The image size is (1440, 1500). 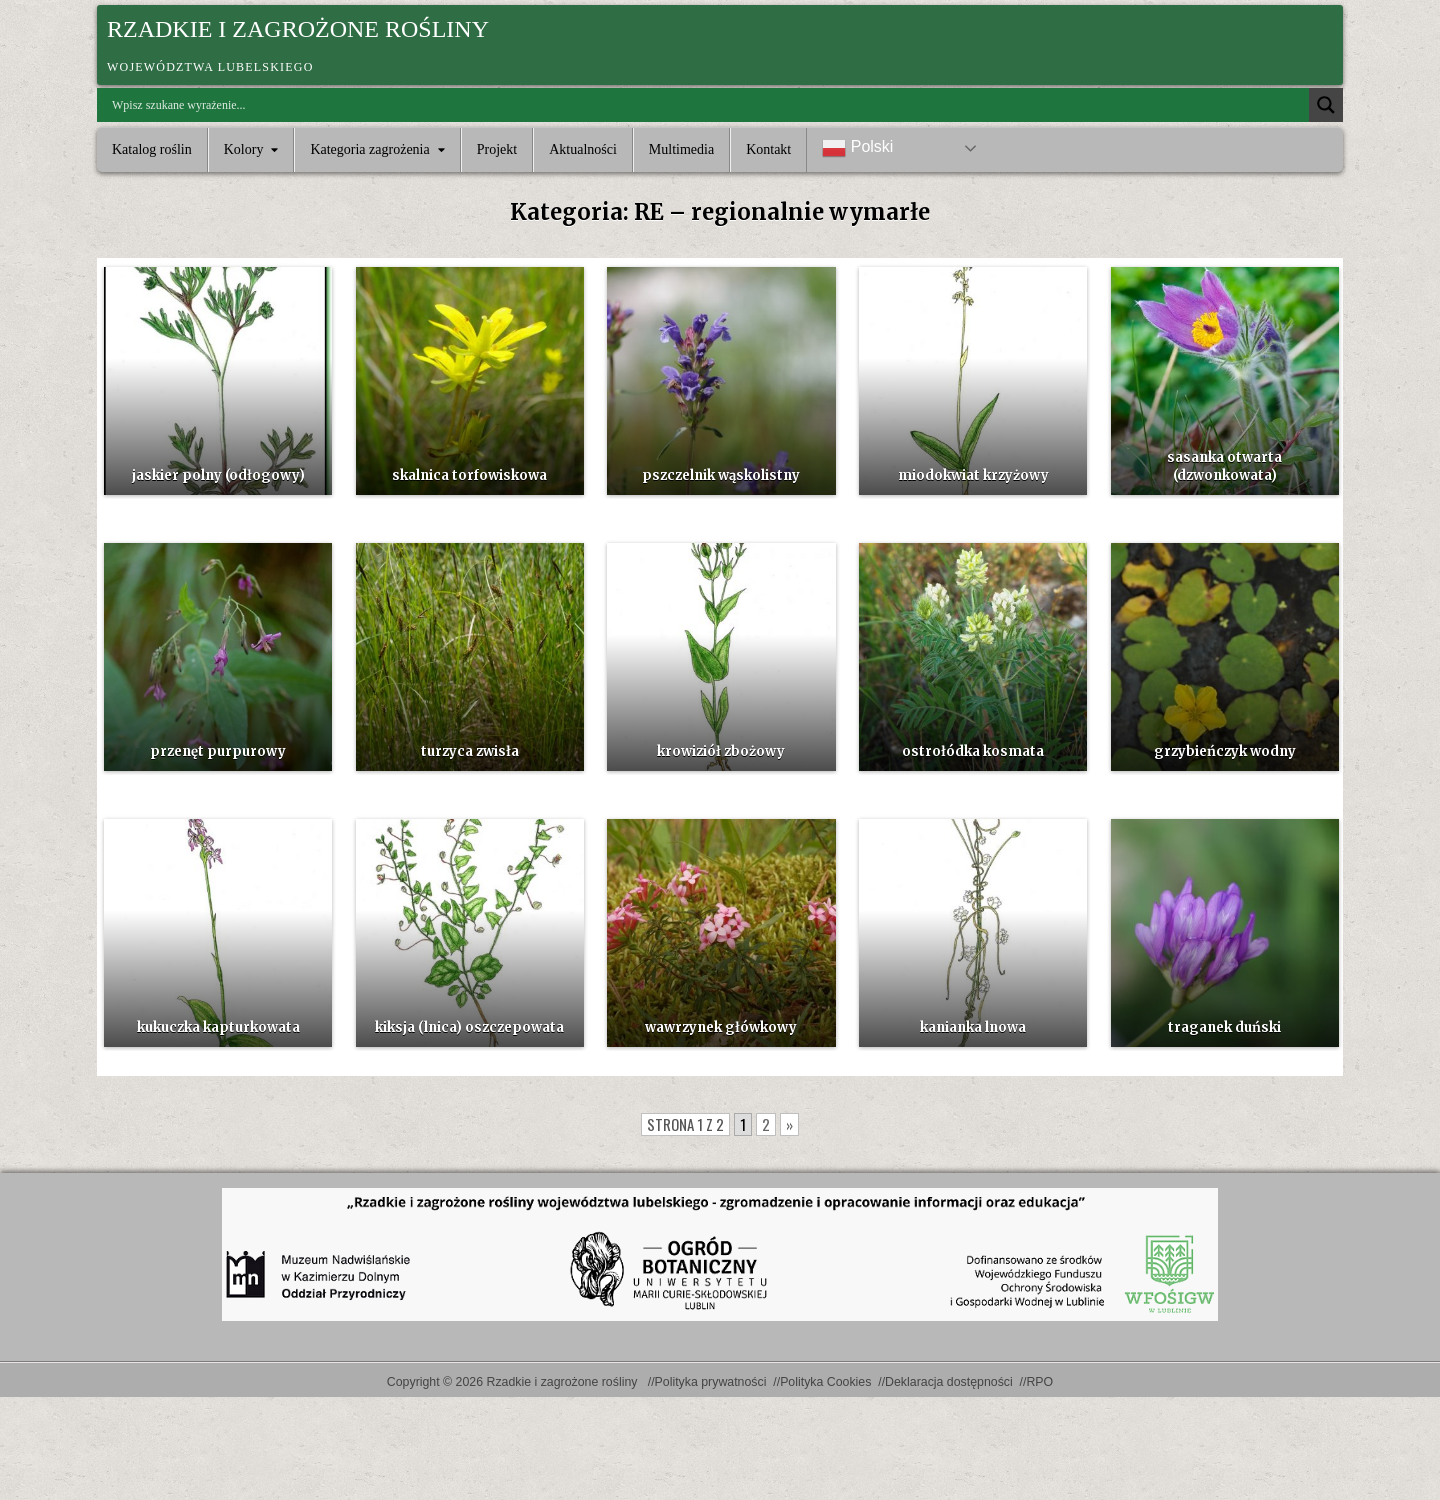 What do you see at coordinates (469, 1027) in the screenshot?
I see `kiksja (lnica) oszczepowata` at bounding box center [469, 1027].